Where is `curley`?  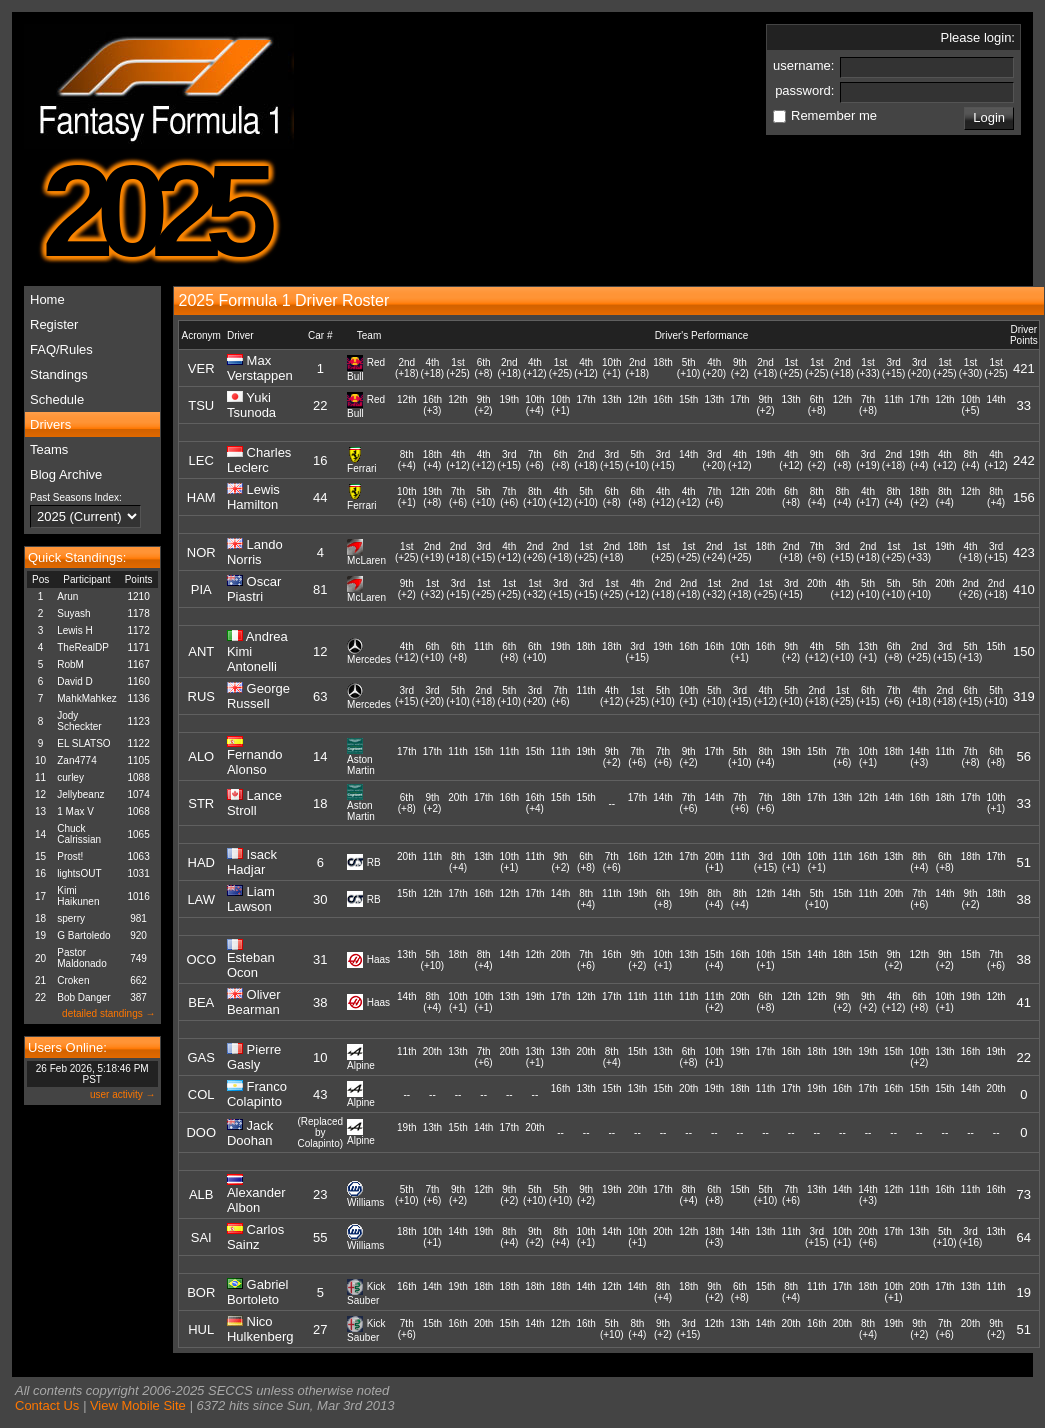 curley is located at coordinates (70, 777).